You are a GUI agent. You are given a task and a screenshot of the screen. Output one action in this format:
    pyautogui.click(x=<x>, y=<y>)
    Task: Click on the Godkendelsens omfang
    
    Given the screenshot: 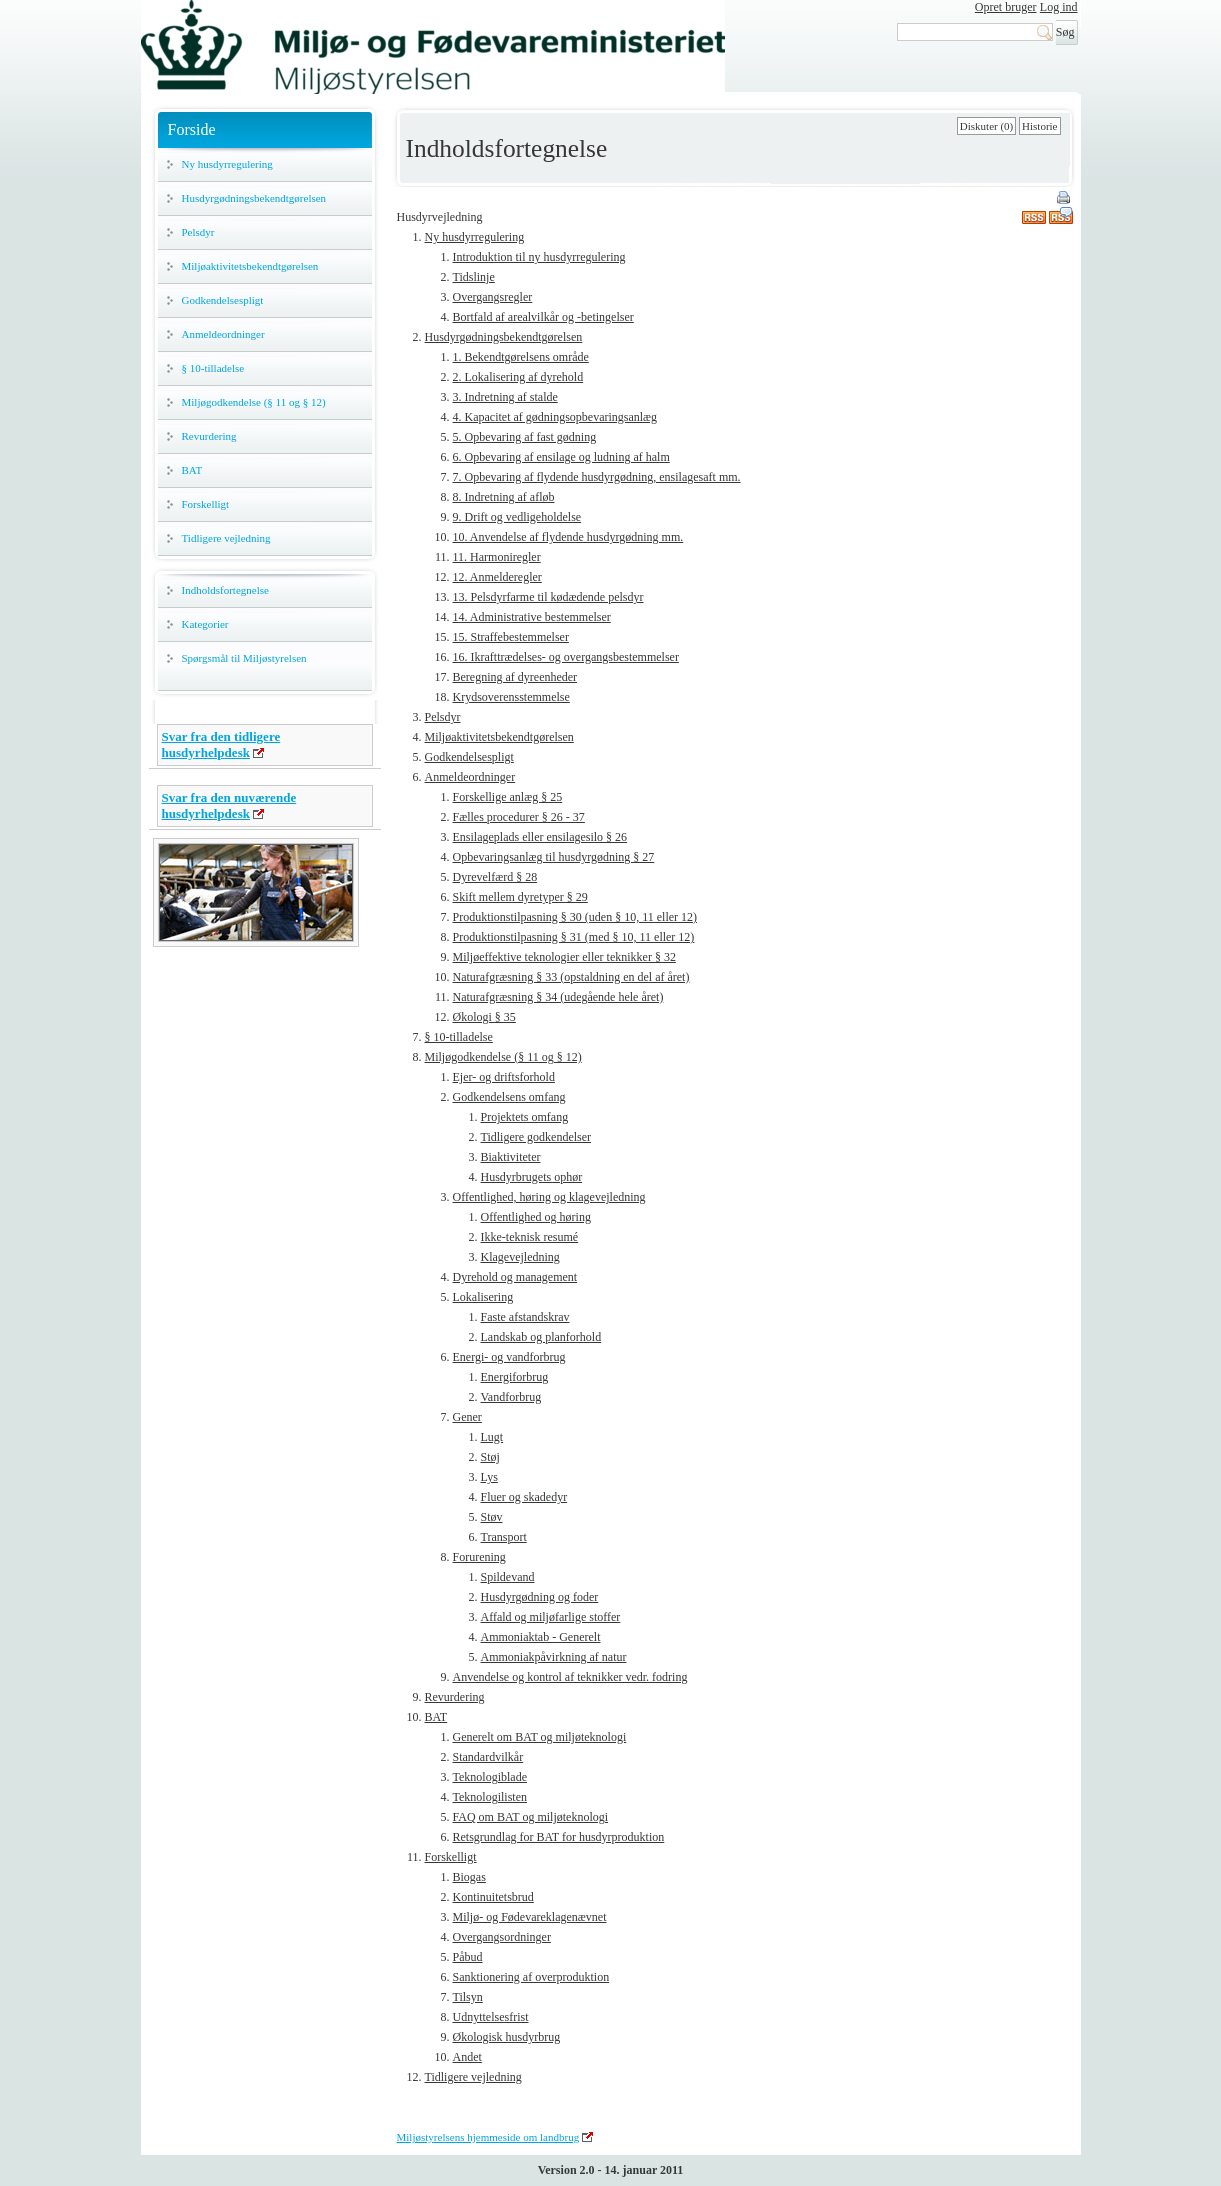 What is the action you would take?
    pyautogui.click(x=509, y=1097)
    